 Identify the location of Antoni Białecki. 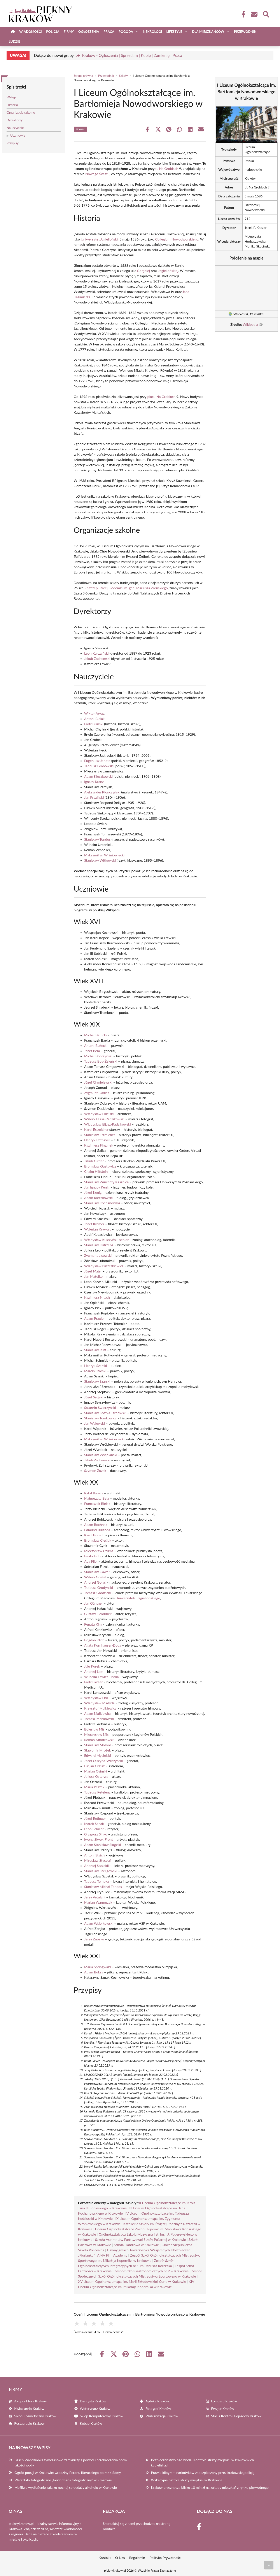
(95, 1045).